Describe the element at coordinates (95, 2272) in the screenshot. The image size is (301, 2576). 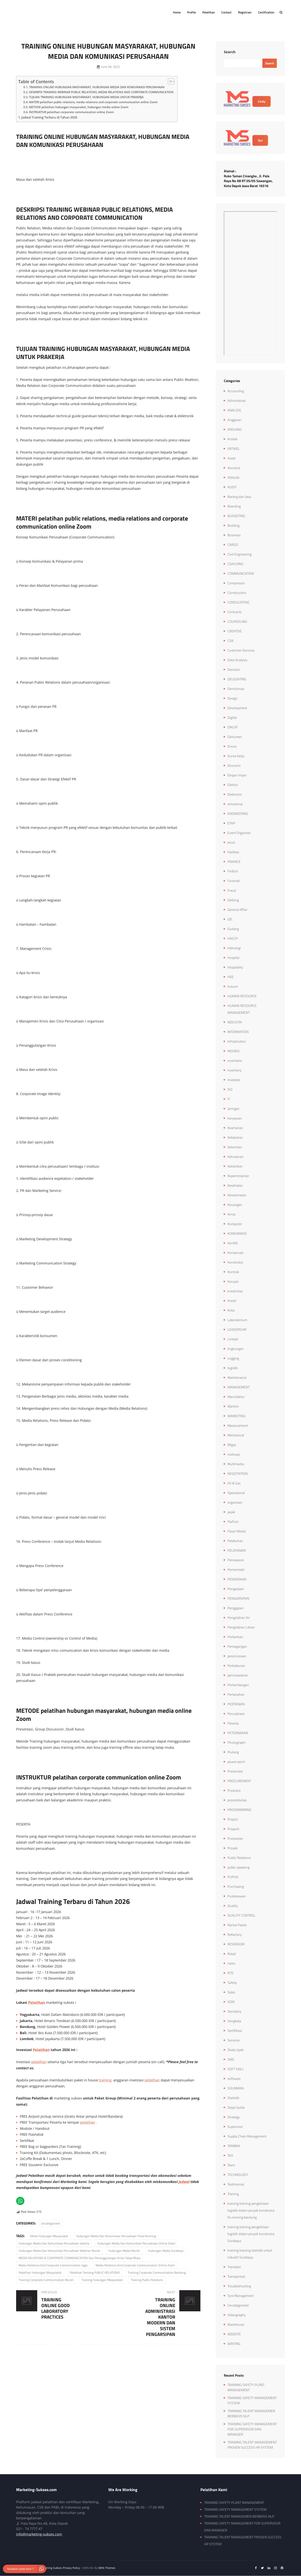
I see `Pelatihan tentang PUBLIC RELATIONS` at that location.